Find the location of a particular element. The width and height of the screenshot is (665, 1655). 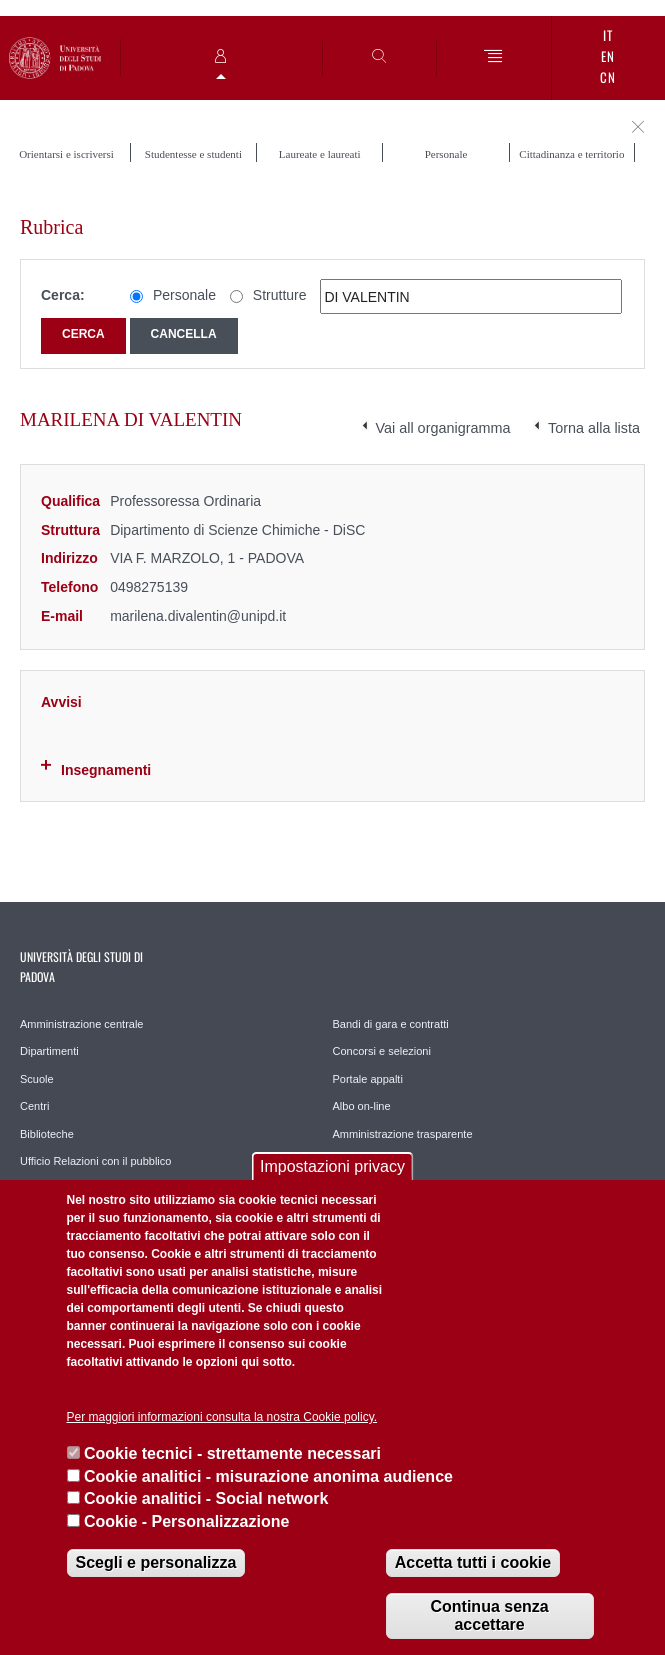

Albo on-line is located at coordinates (362, 1106).